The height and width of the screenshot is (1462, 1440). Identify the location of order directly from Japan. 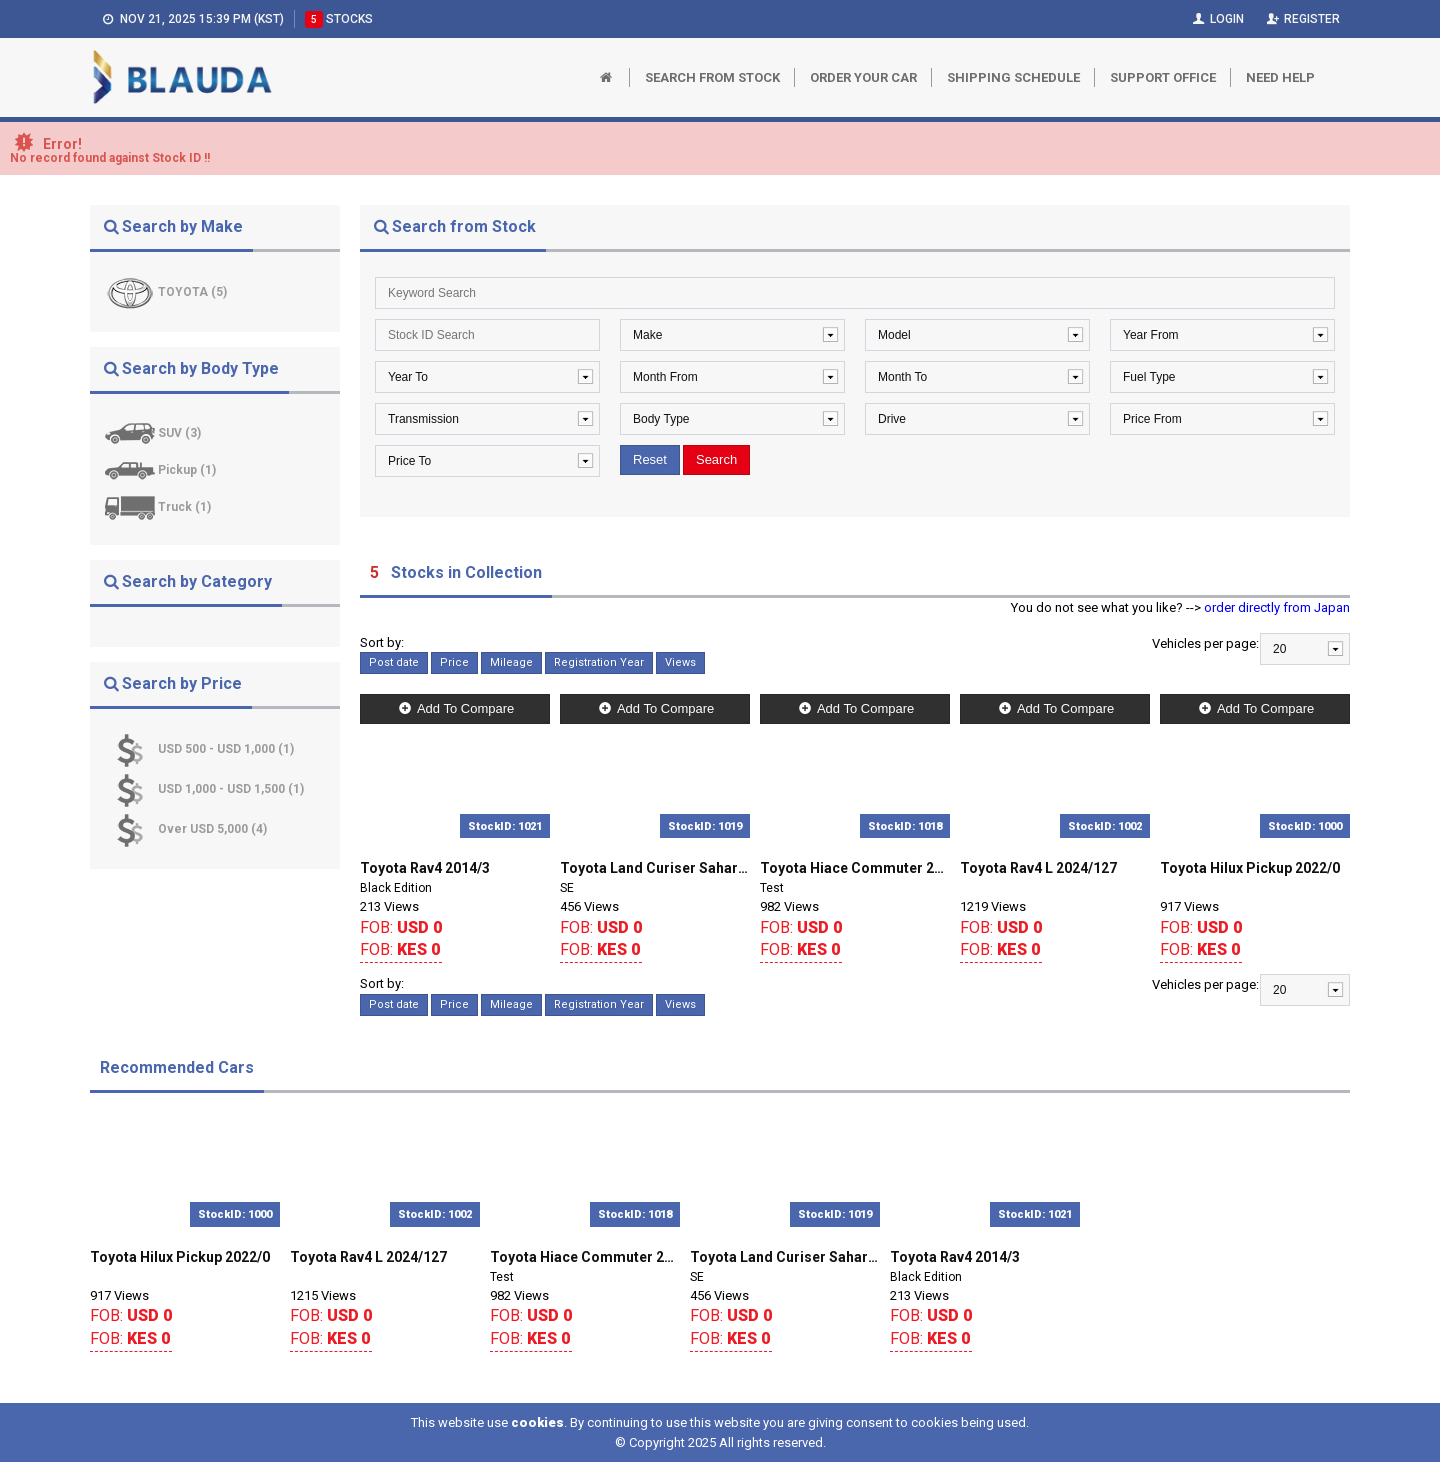
(1277, 607).